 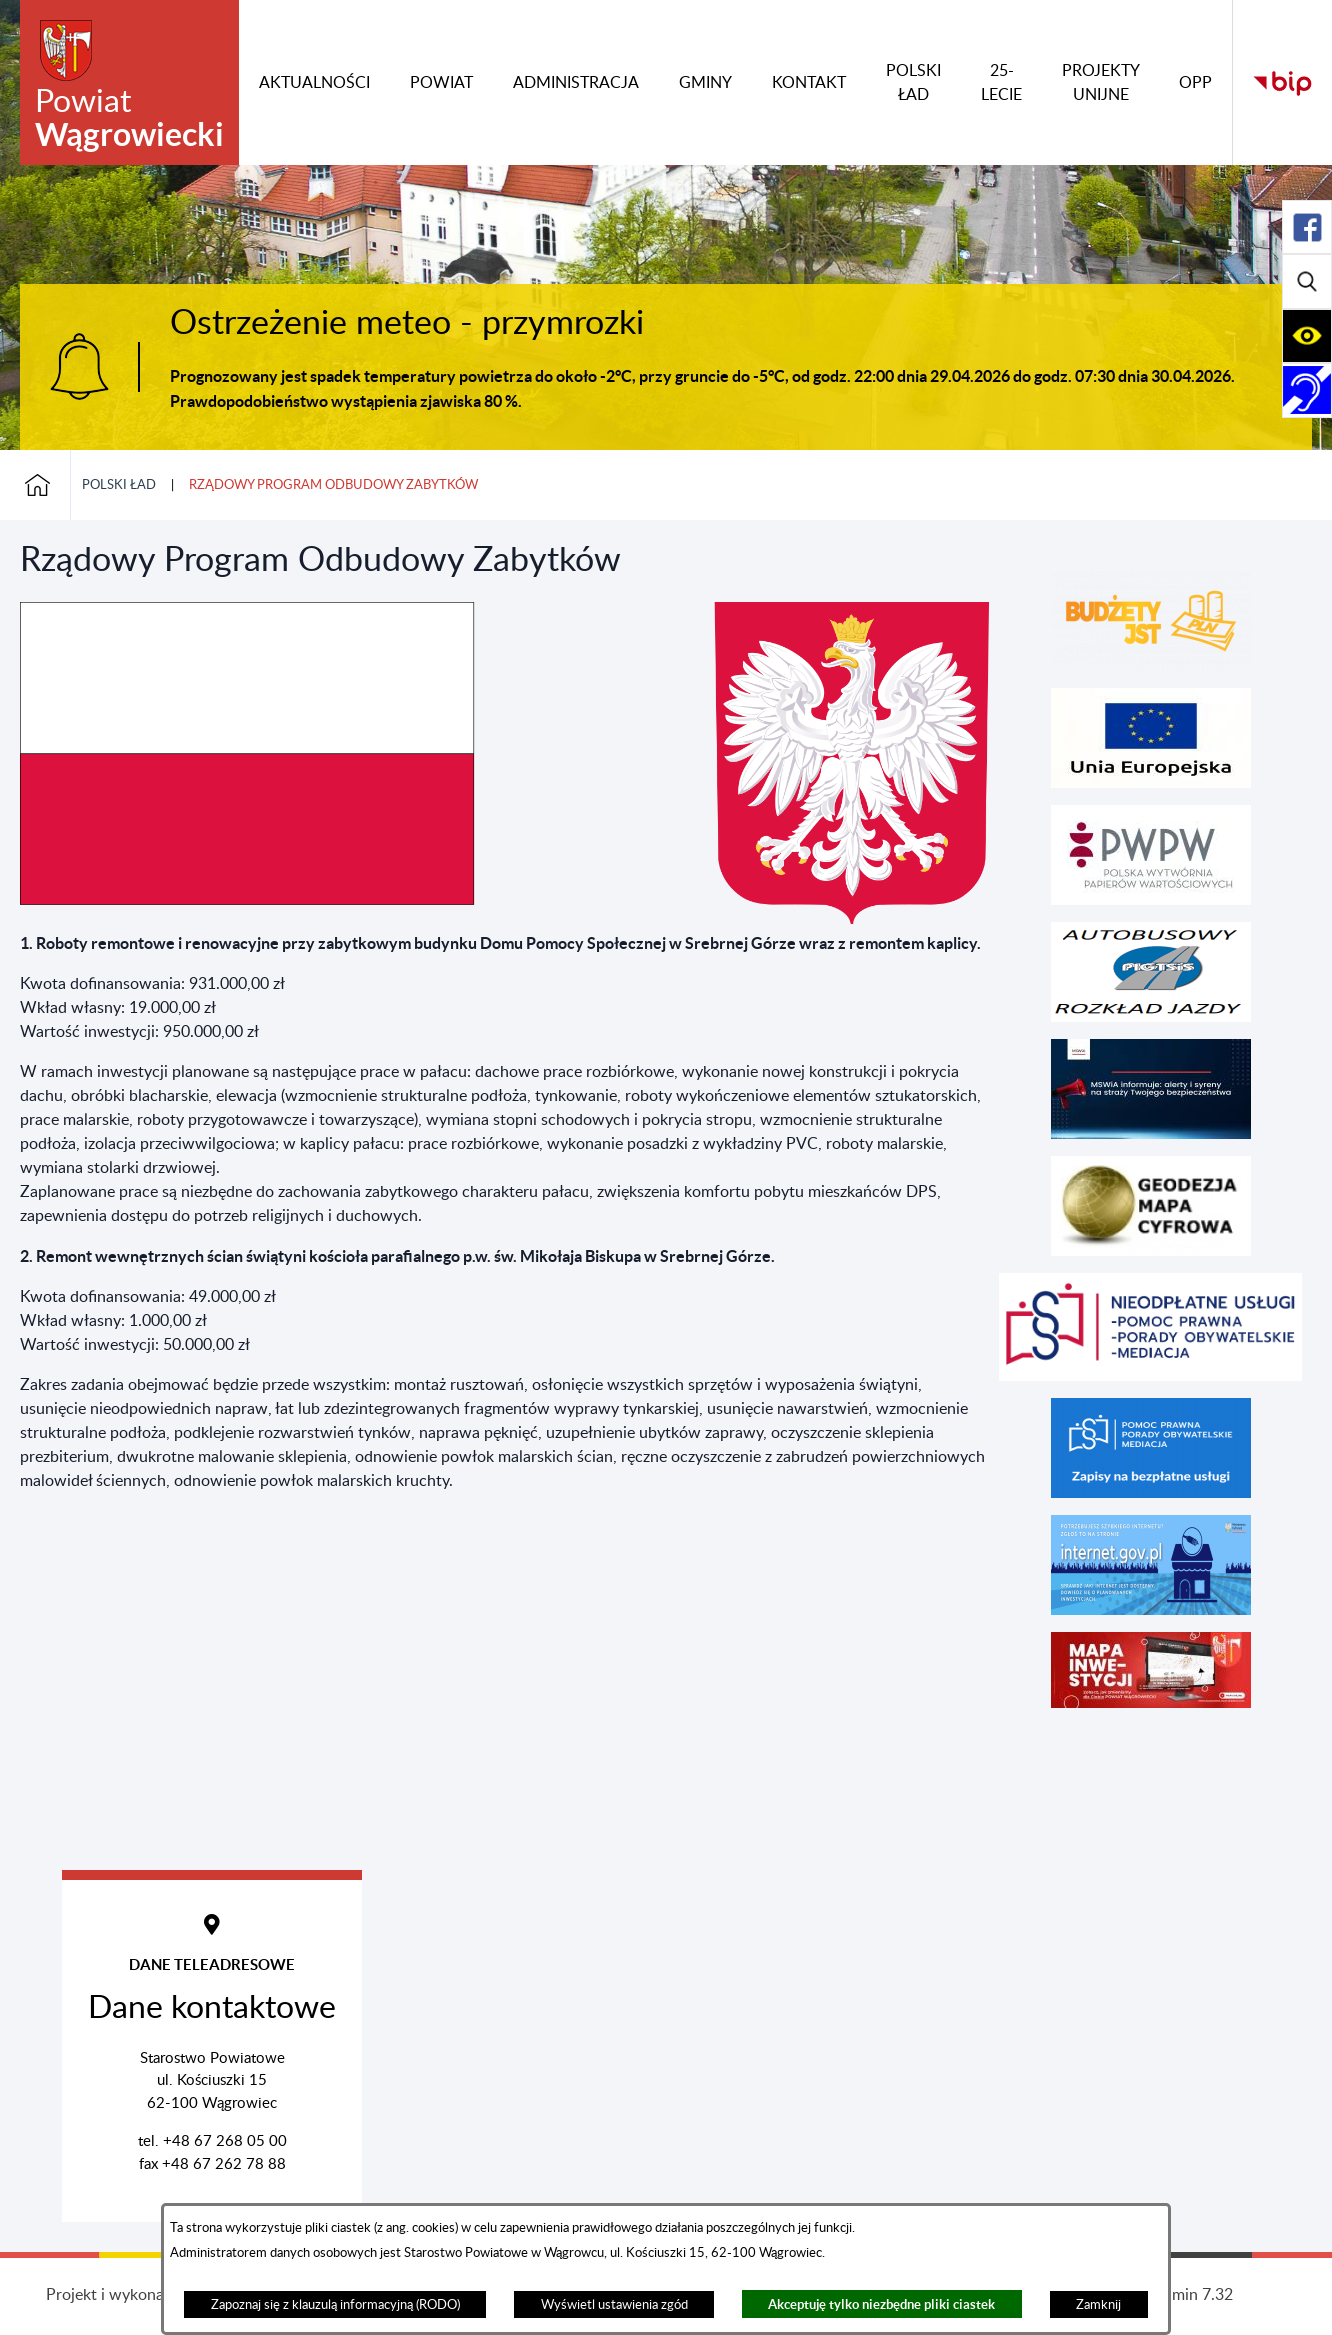 I want to click on Zamknij, so click(x=1098, y=2305).